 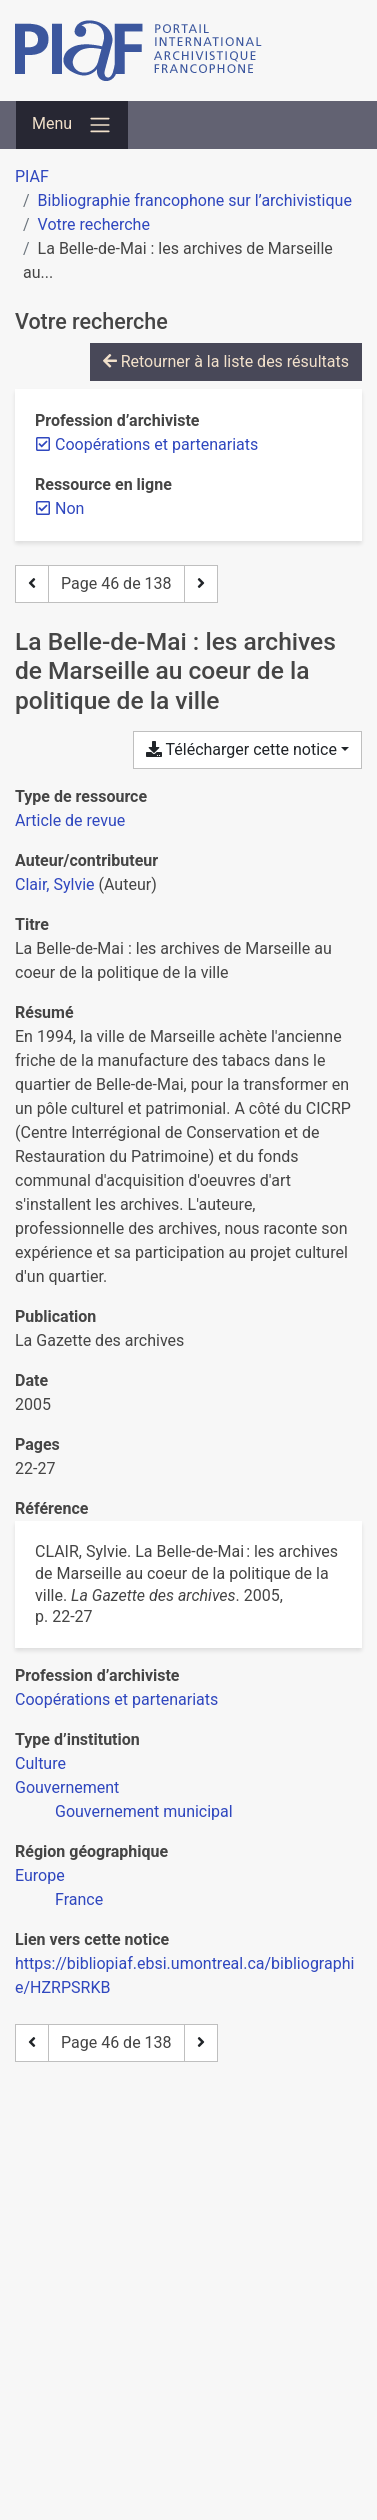 What do you see at coordinates (55, 884) in the screenshot?
I see `Clair, Sylvie [Chercher 'Clair, Sylvie']` at bounding box center [55, 884].